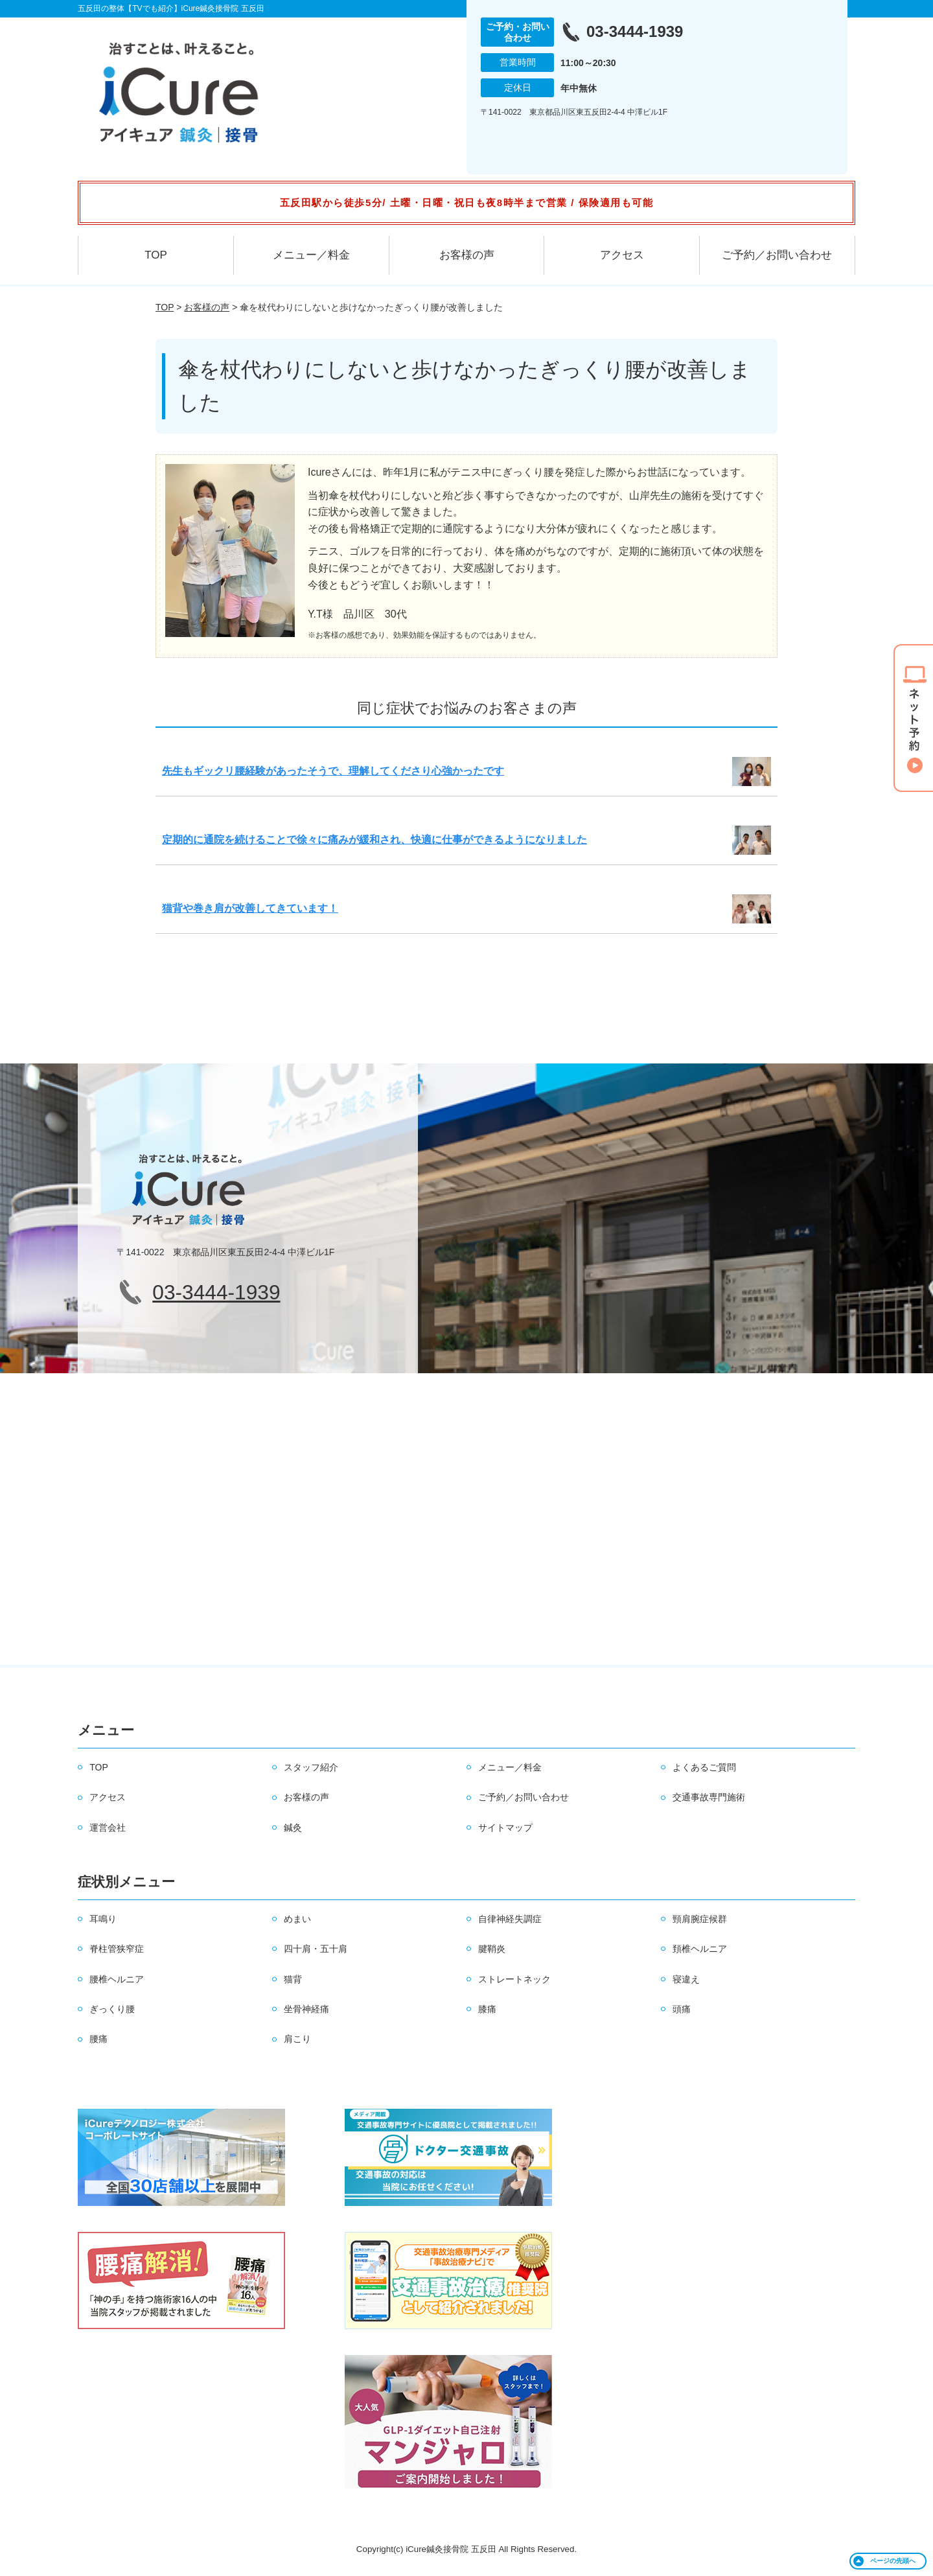 Image resolution: width=933 pixels, height=2576 pixels. I want to click on 頭痛, so click(682, 2009).